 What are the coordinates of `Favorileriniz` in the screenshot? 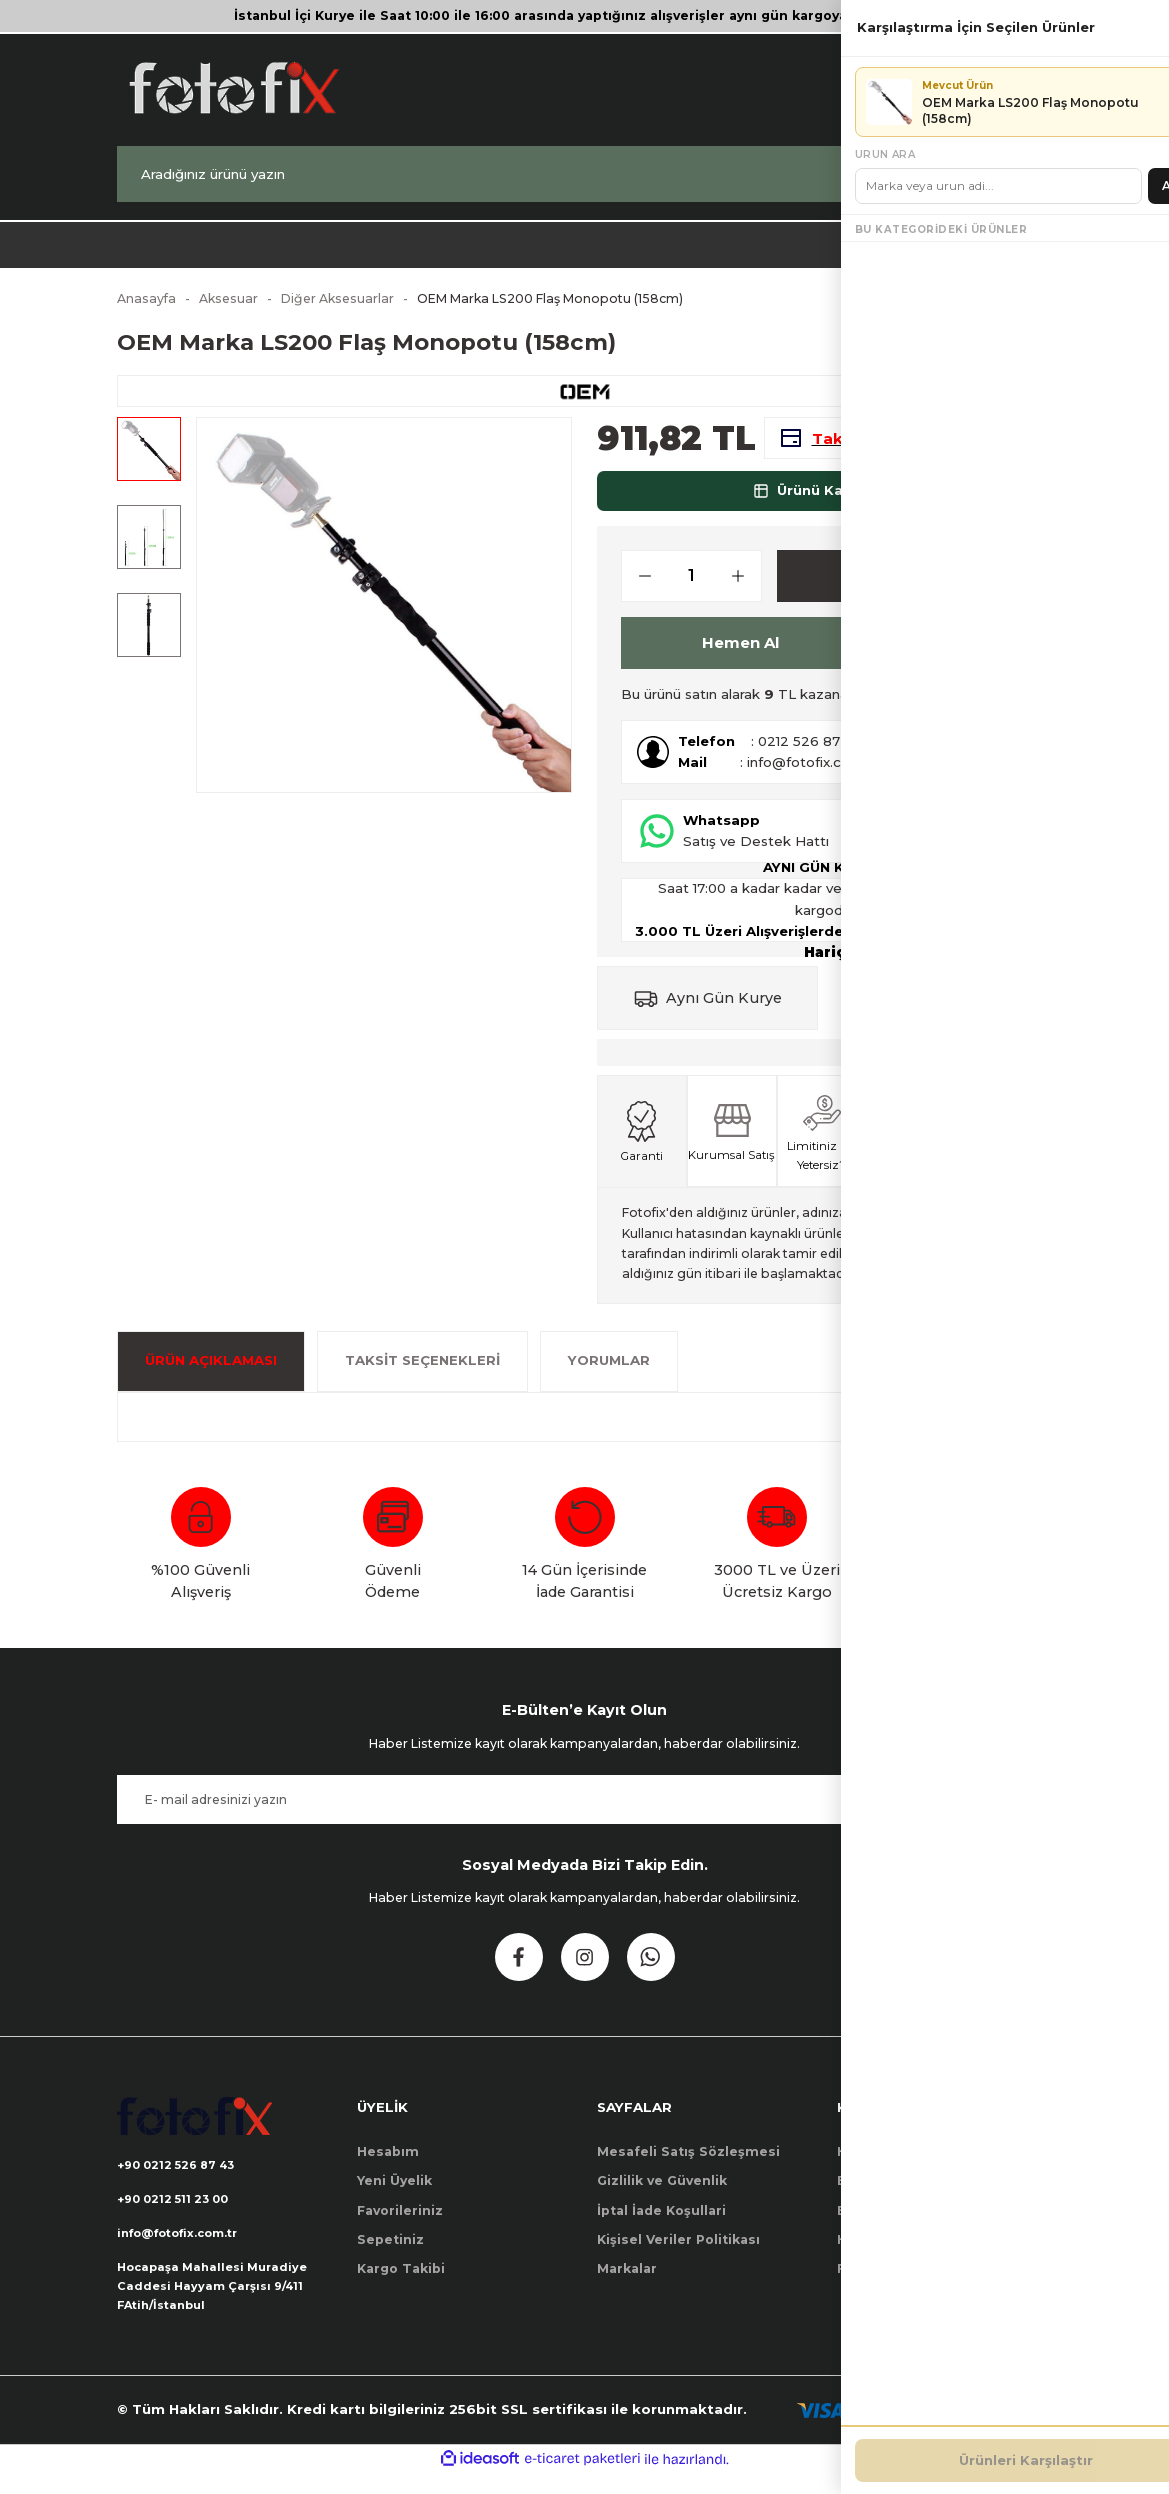 It's located at (400, 2223).